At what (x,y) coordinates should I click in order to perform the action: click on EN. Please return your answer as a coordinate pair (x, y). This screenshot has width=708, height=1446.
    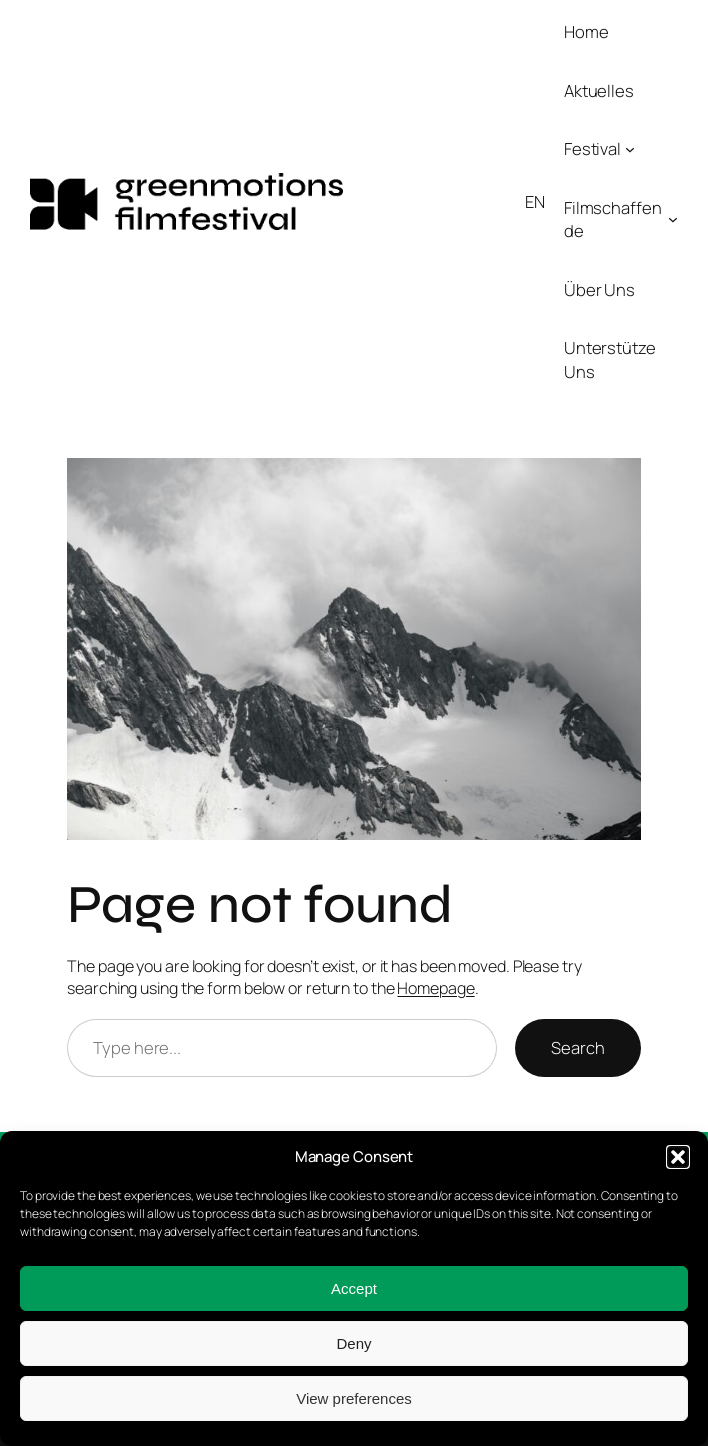
    Looking at the image, I should click on (535, 201).